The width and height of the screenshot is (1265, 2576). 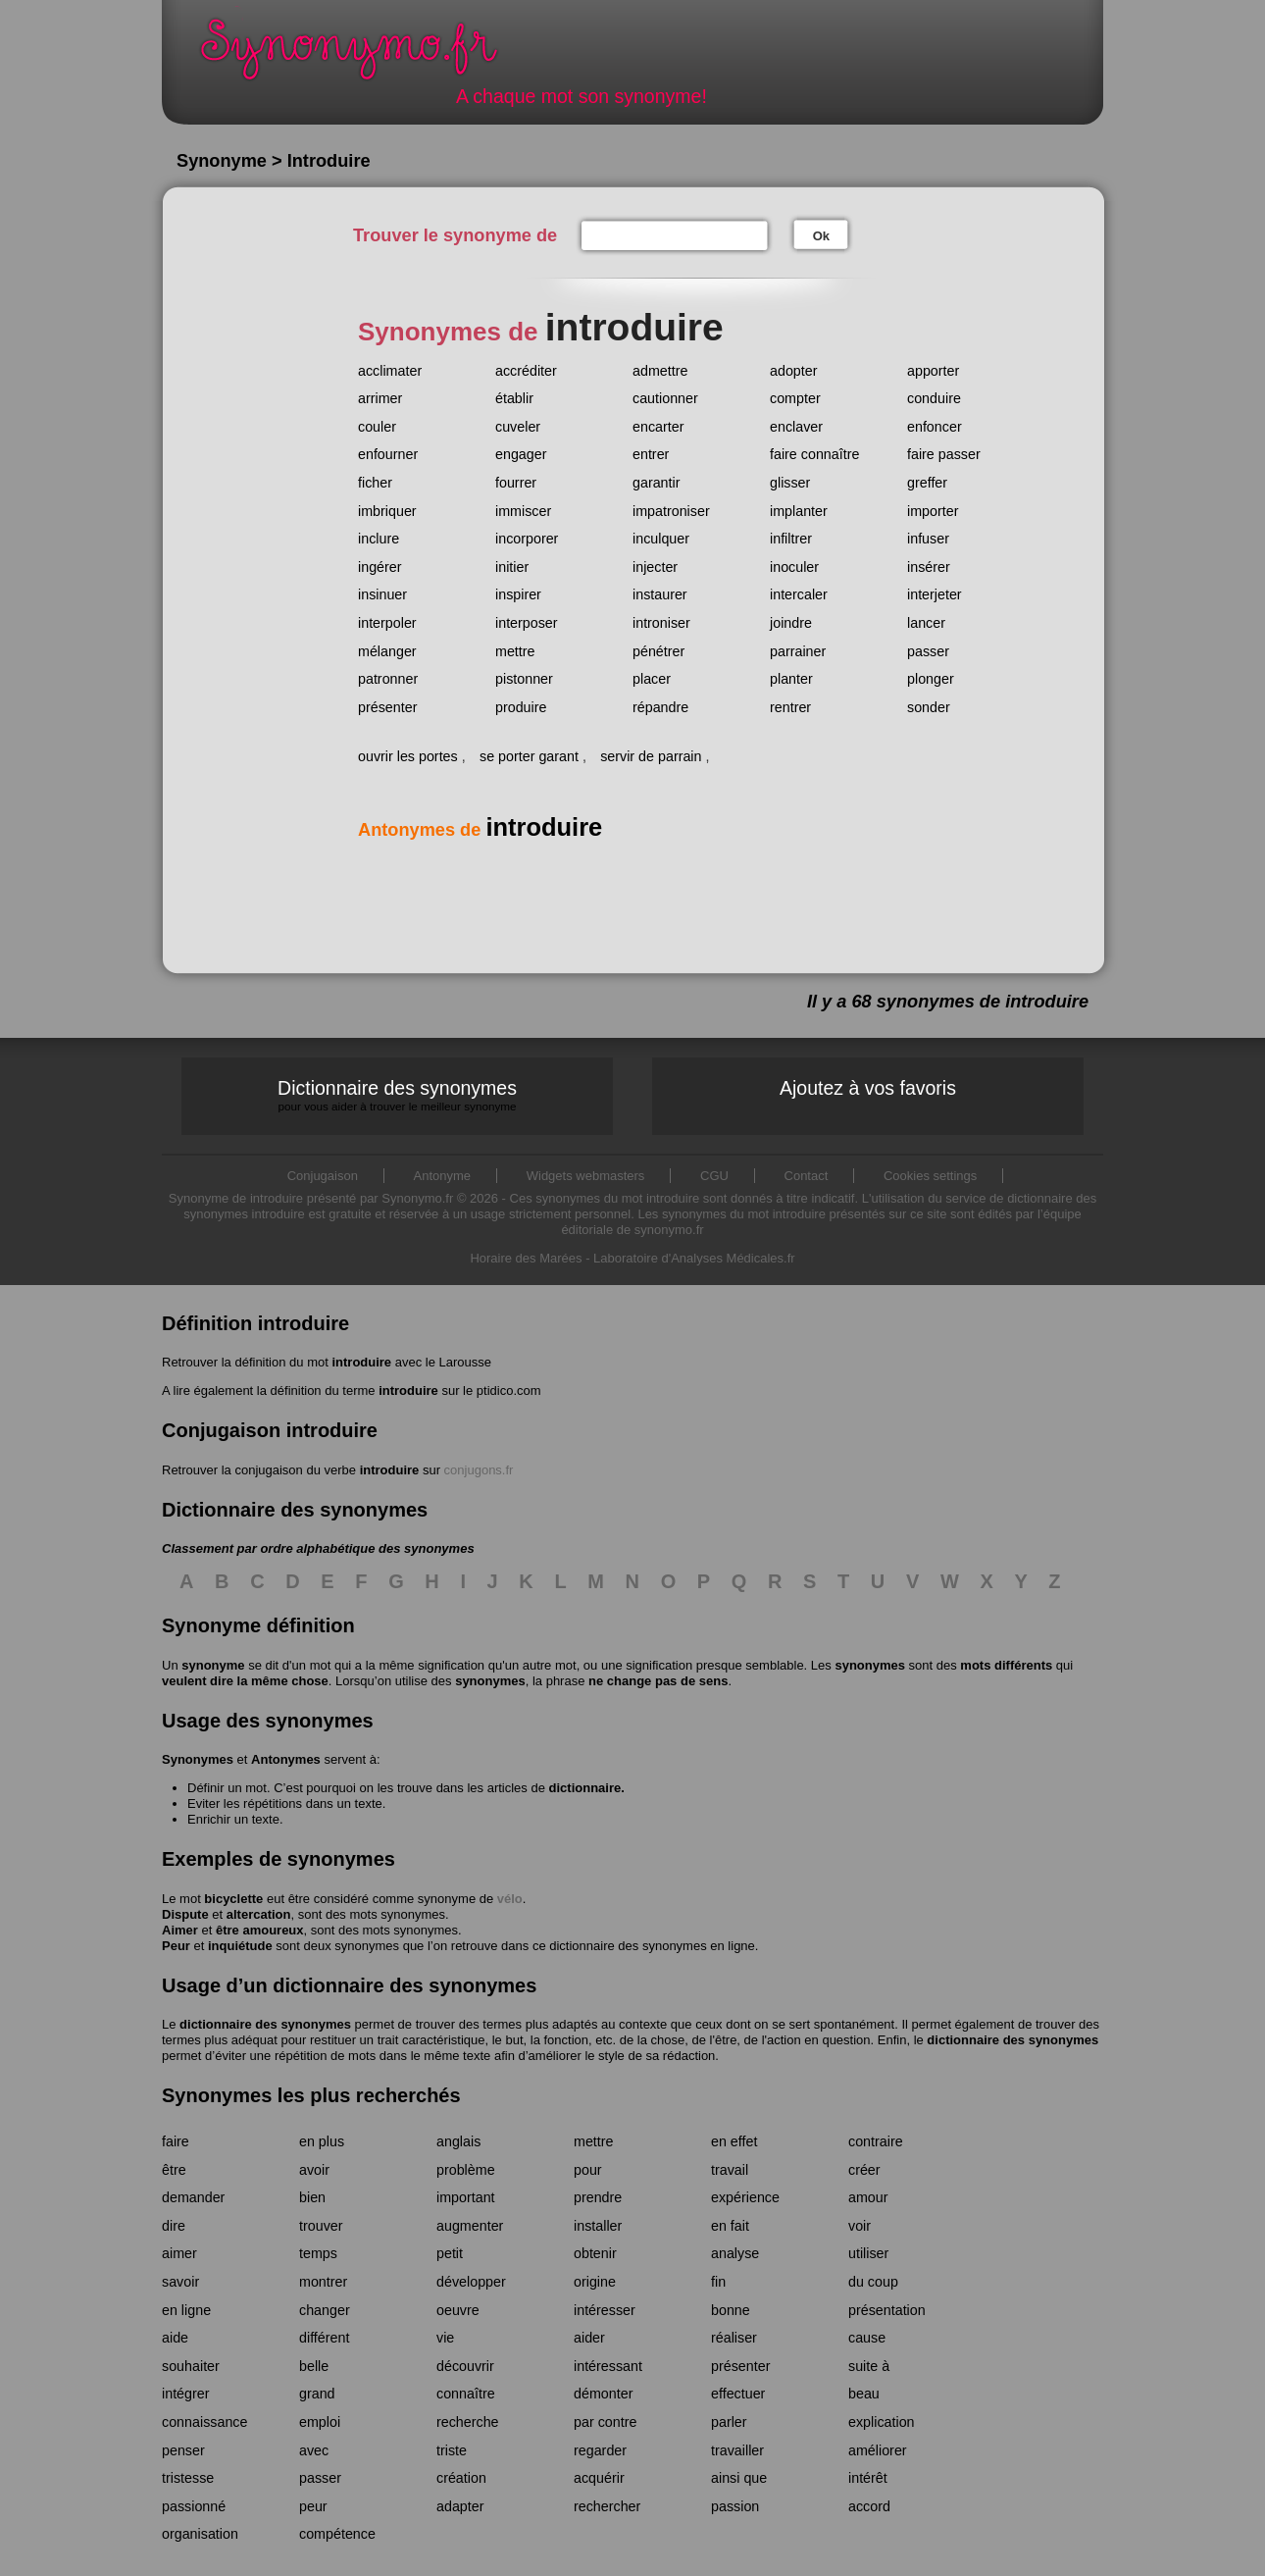 What do you see at coordinates (174, 2170) in the screenshot?
I see `être` at bounding box center [174, 2170].